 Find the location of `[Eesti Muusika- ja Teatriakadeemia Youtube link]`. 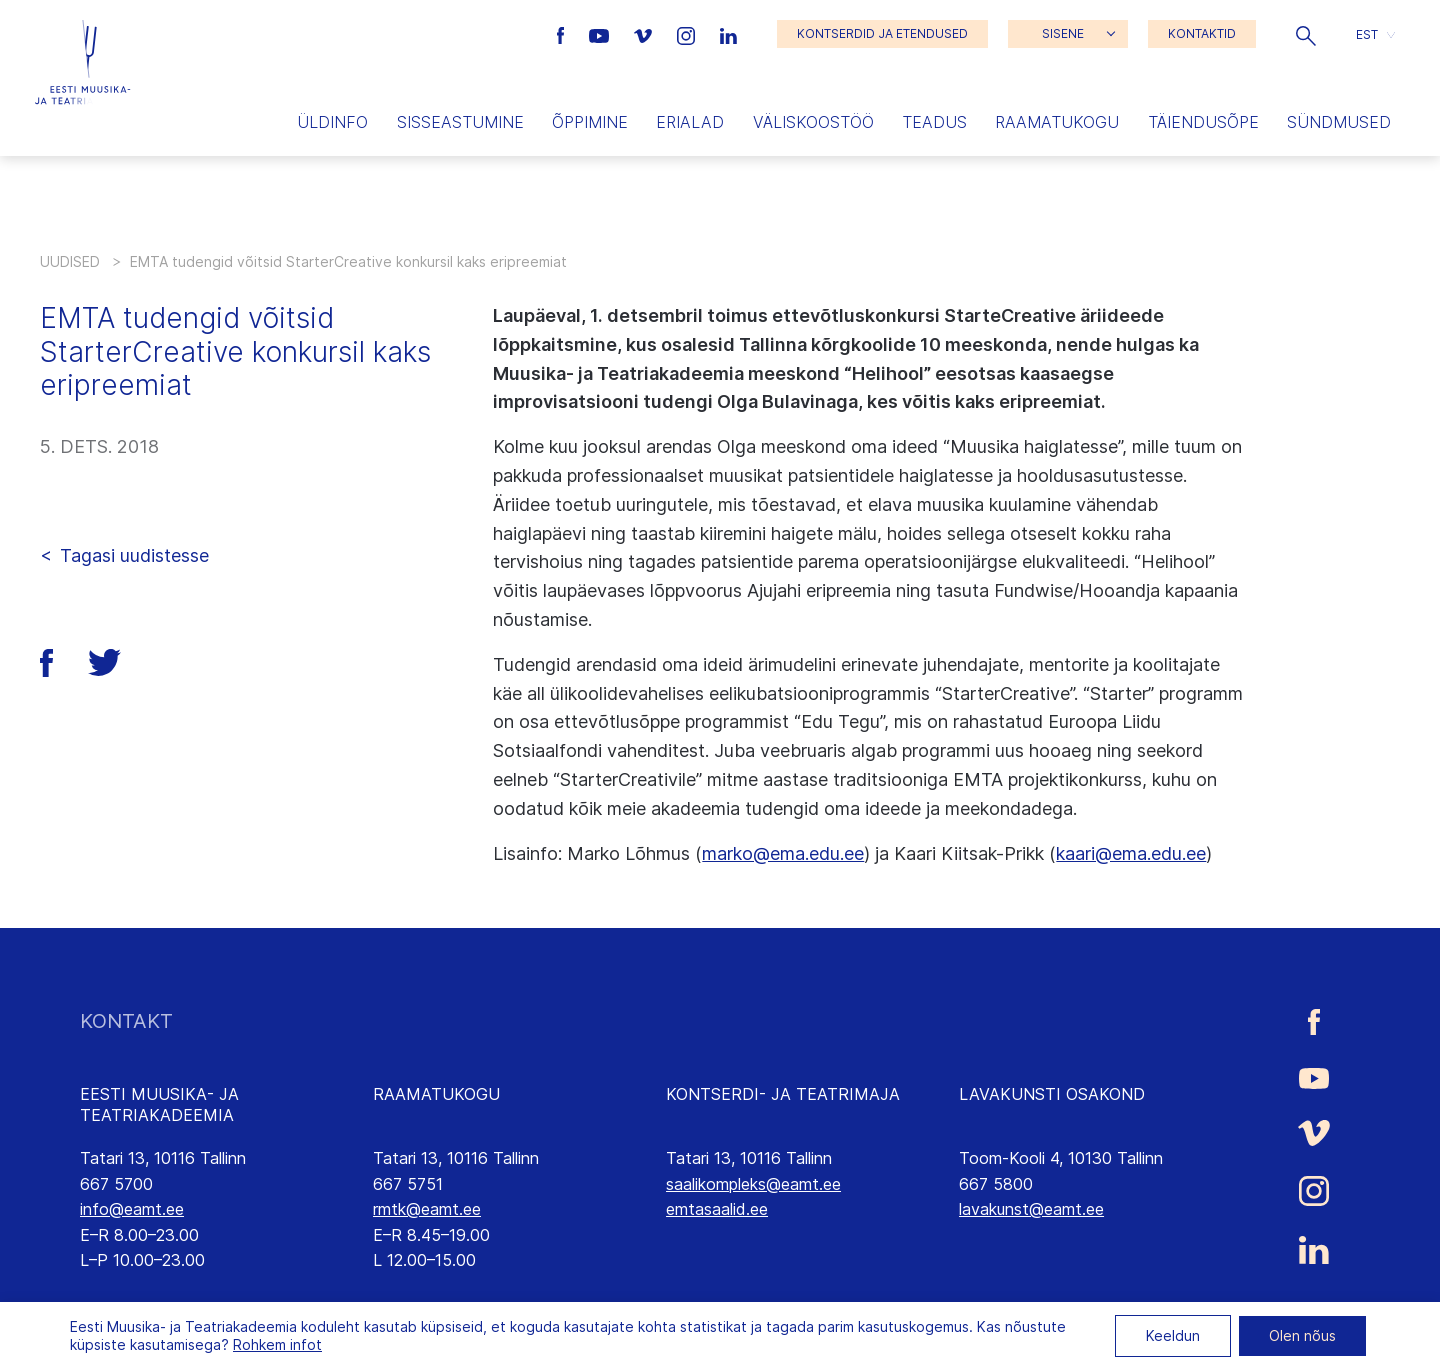

[Eesti Muusika- ja Teatriakadeemia Youtube link] is located at coordinates (601, 34).